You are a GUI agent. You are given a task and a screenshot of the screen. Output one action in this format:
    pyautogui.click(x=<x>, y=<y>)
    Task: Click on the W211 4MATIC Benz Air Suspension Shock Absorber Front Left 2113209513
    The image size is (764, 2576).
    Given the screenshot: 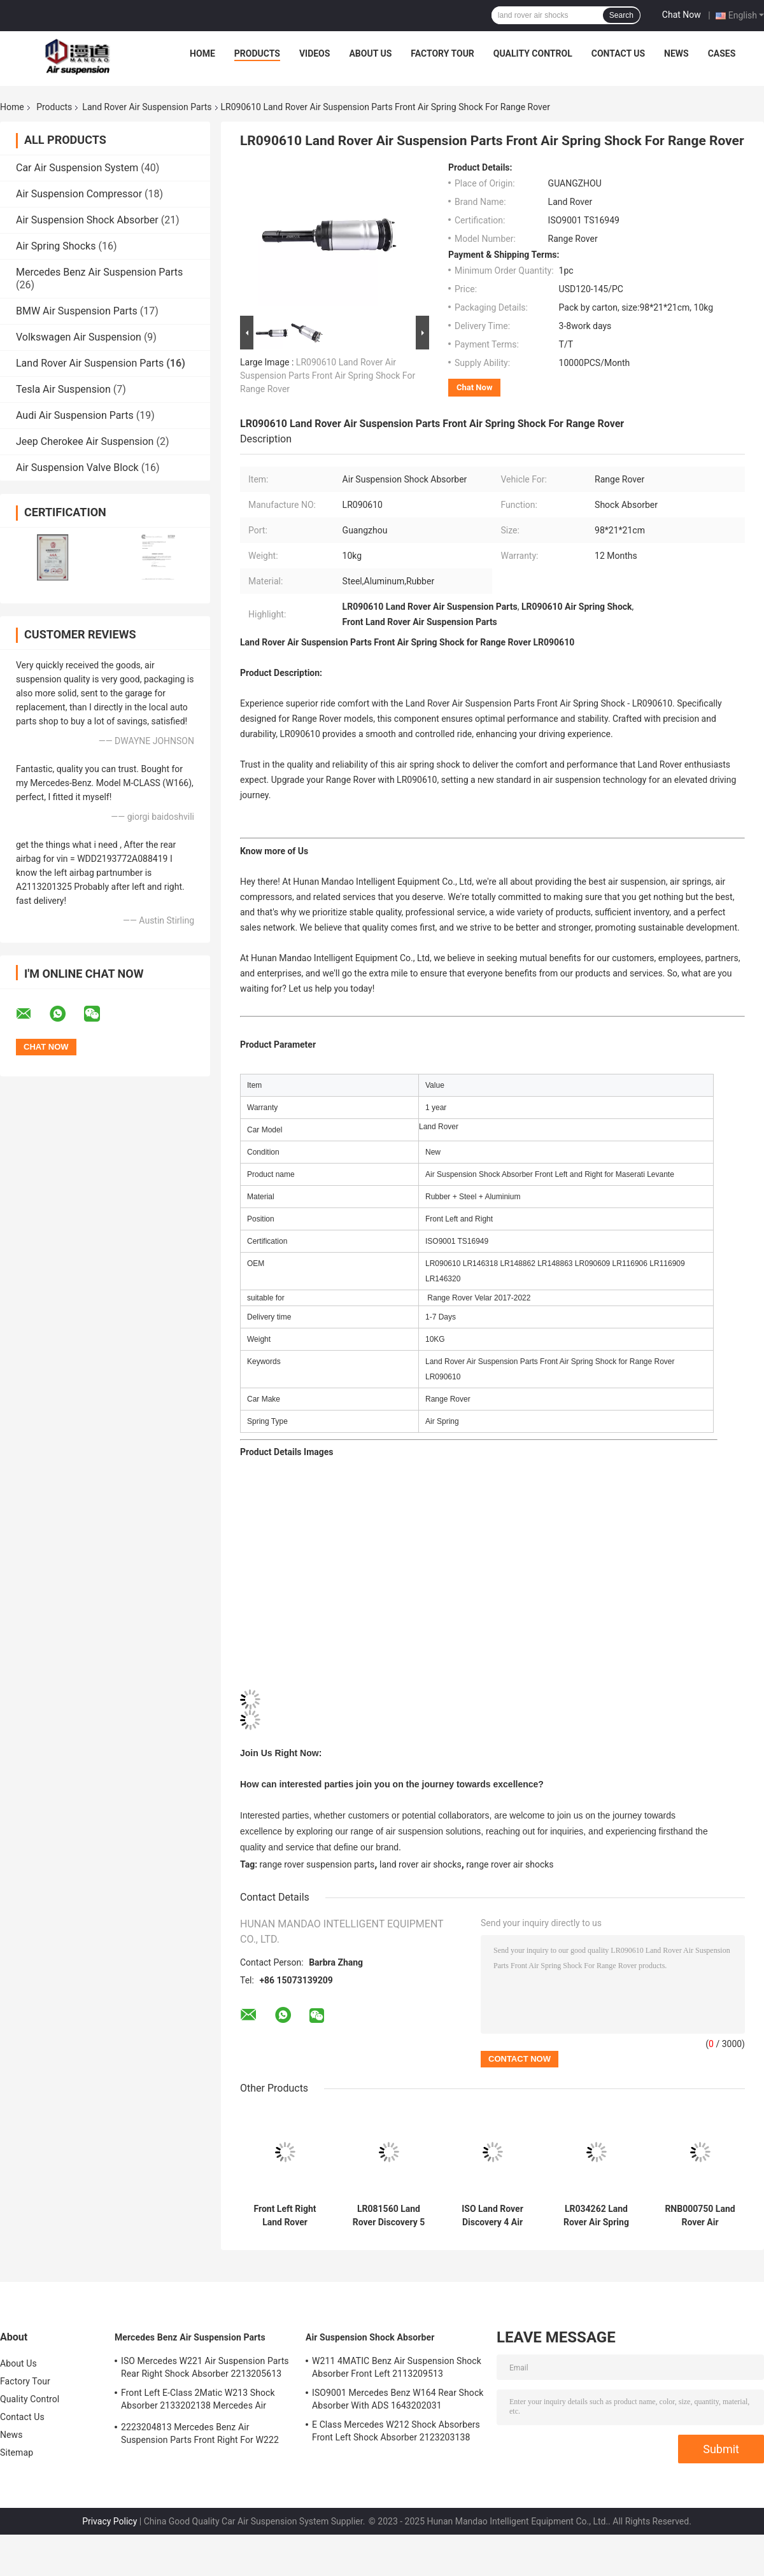 What is the action you would take?
    pyautogui.click(x=396, y=2367)
    